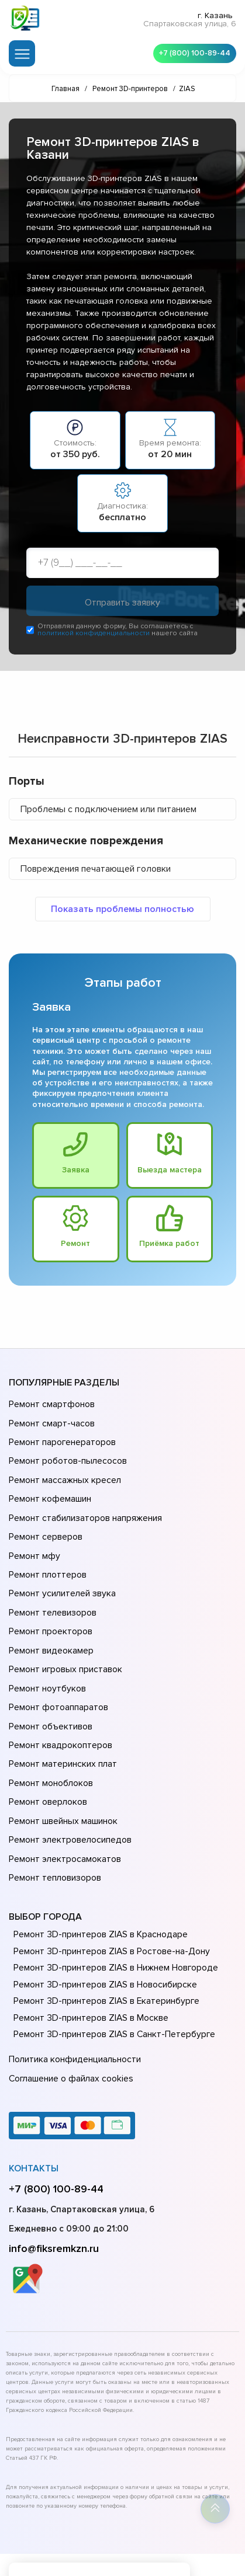 The image size is (245, 2576). I want to click on Ремонт электровелосипедов, so click(68, 1780).